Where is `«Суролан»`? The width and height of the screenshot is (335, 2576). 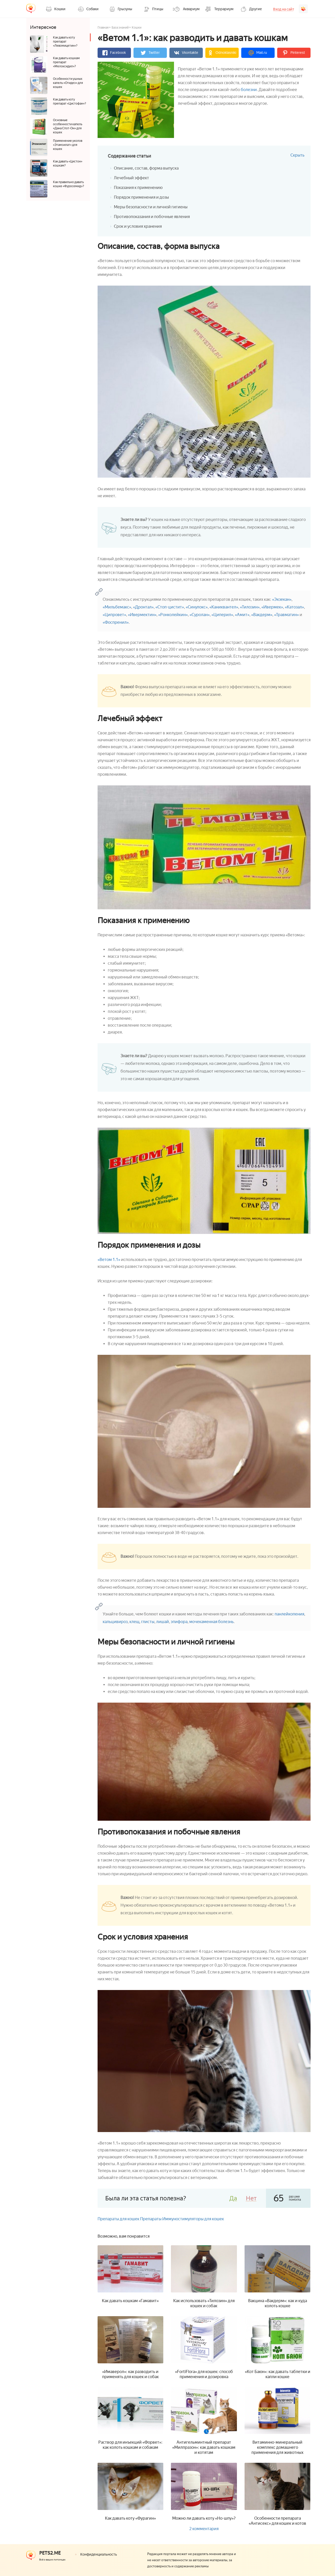
«Суролан» is located at coordinates (200, 614).